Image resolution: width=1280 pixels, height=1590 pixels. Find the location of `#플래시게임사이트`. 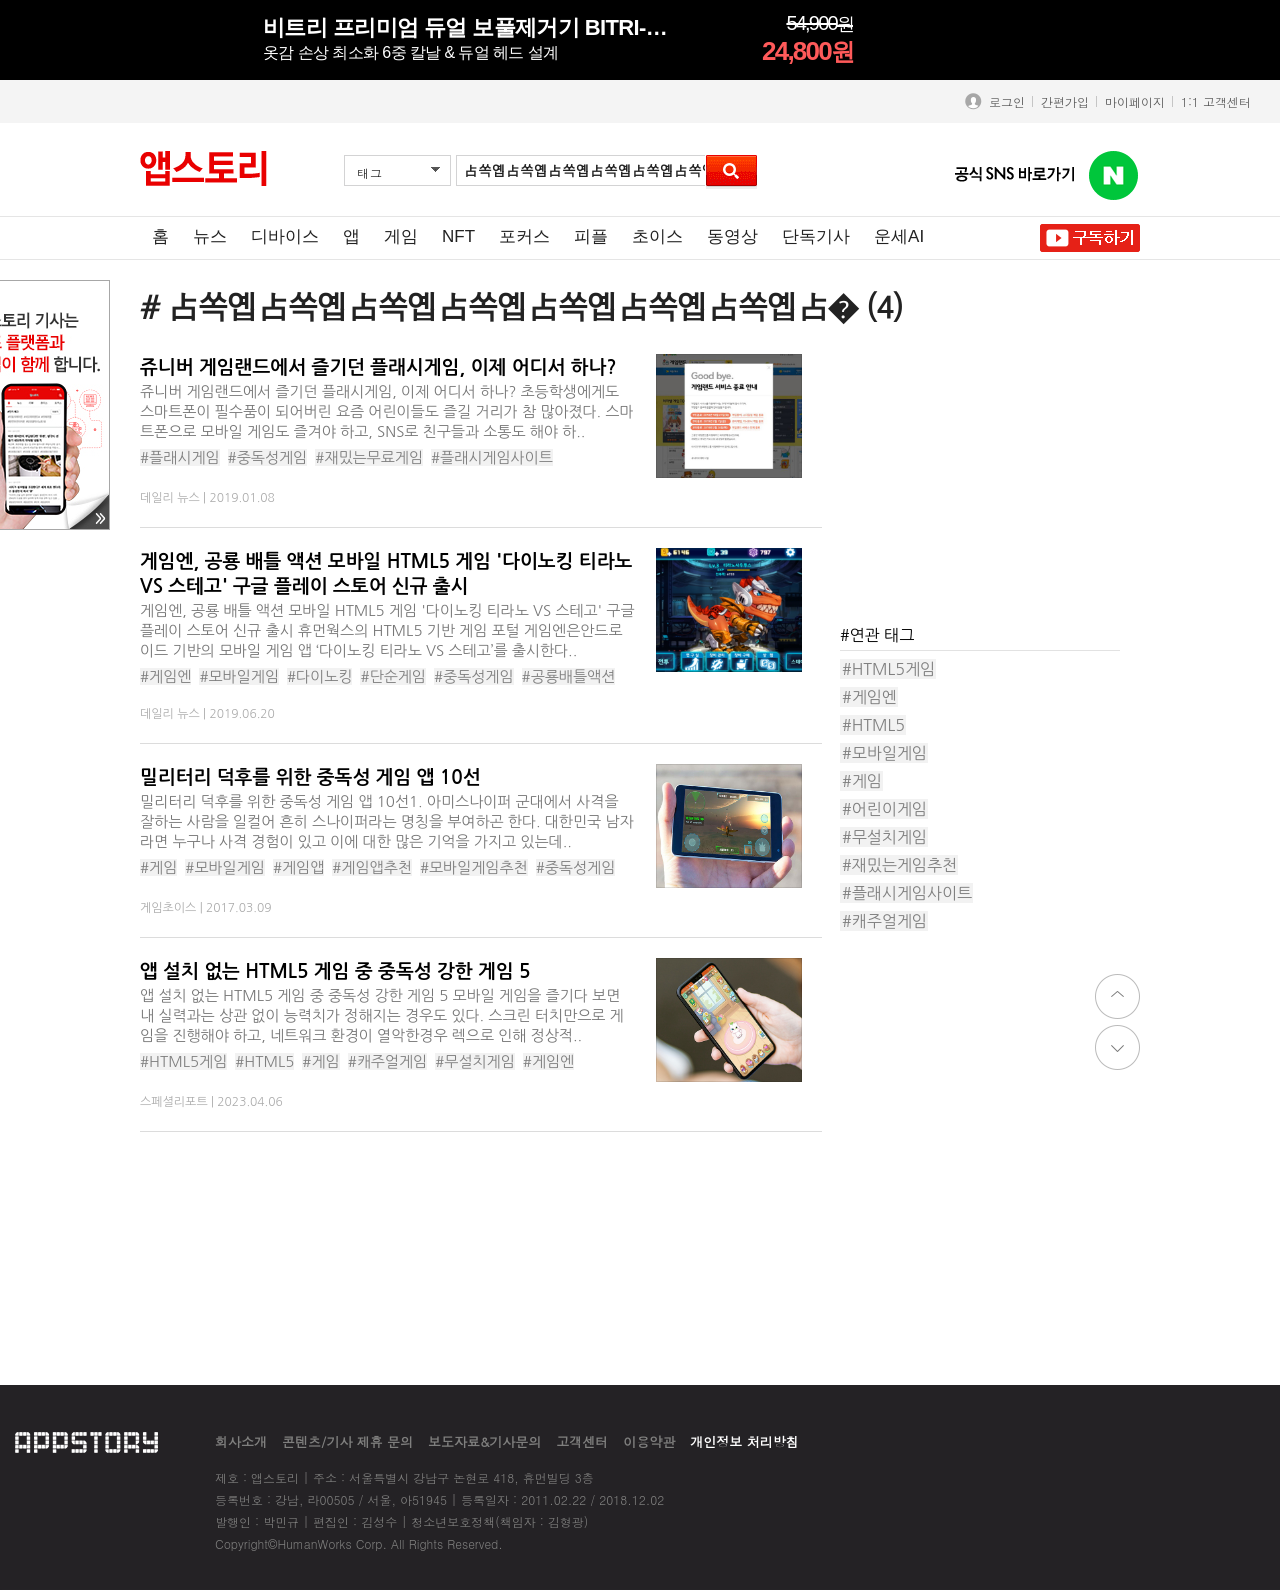

#플래시게임사이트 is located at coordinates (492, 457).